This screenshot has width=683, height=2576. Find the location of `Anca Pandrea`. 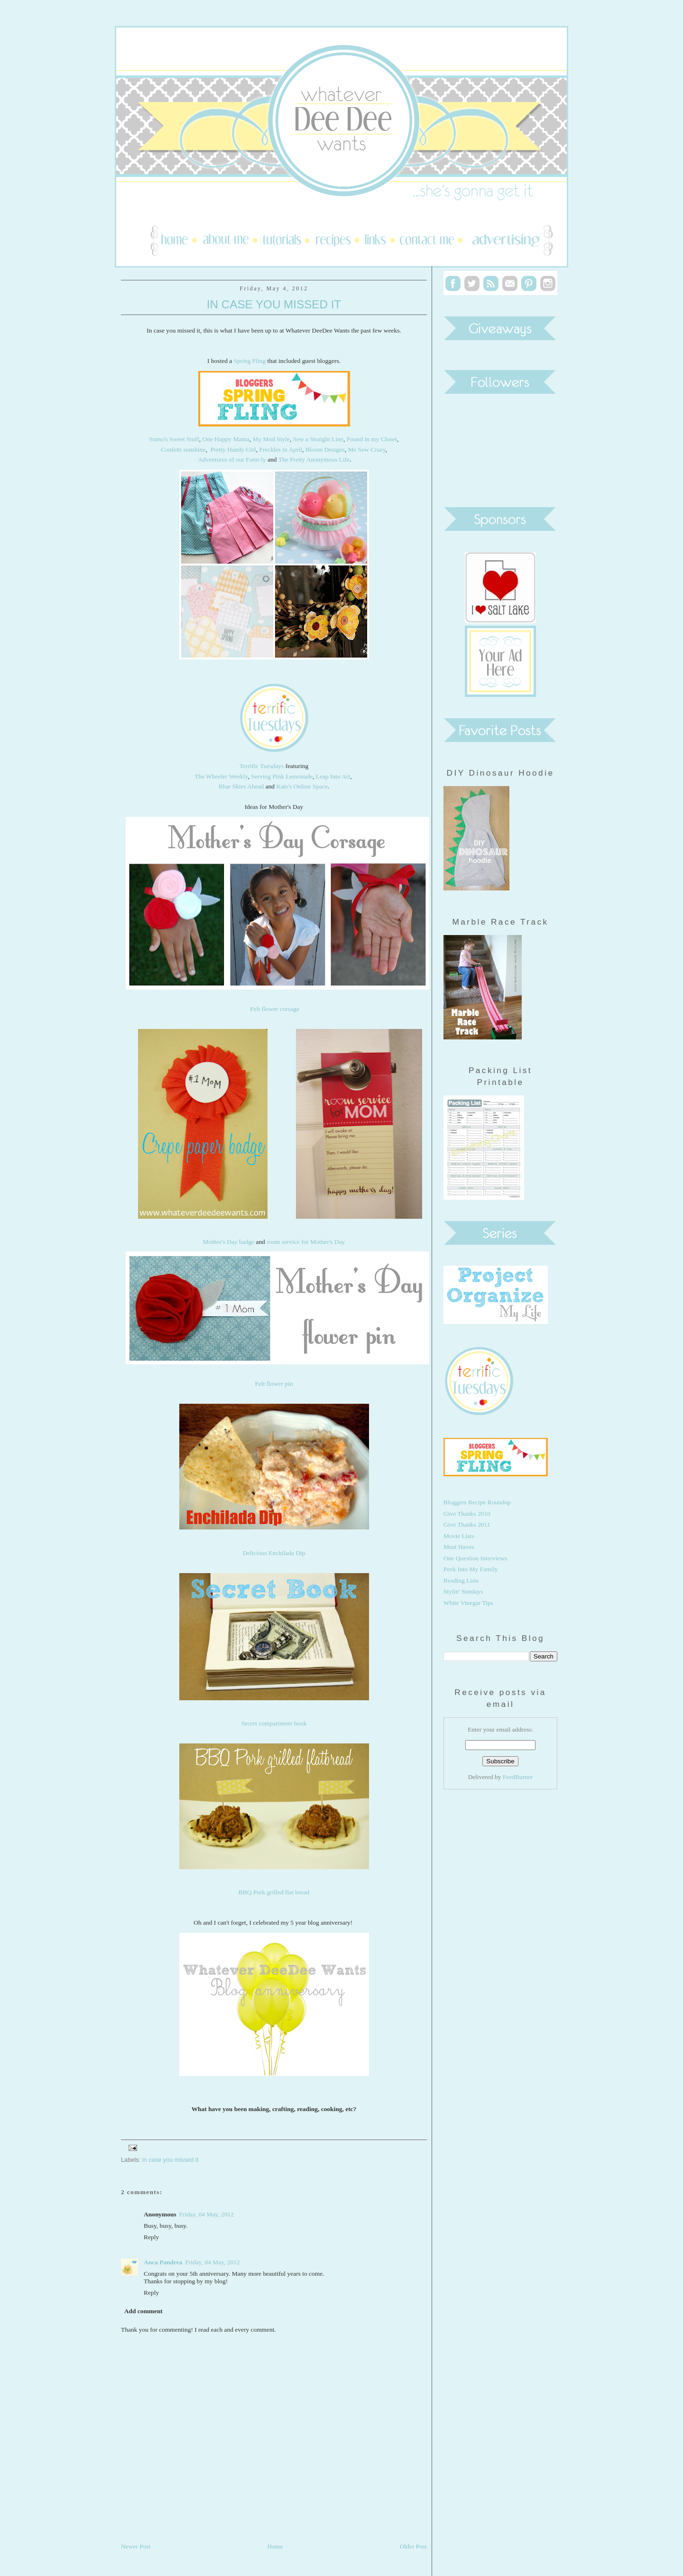

Anca Pandrea is located at coordinates (163, 2262).